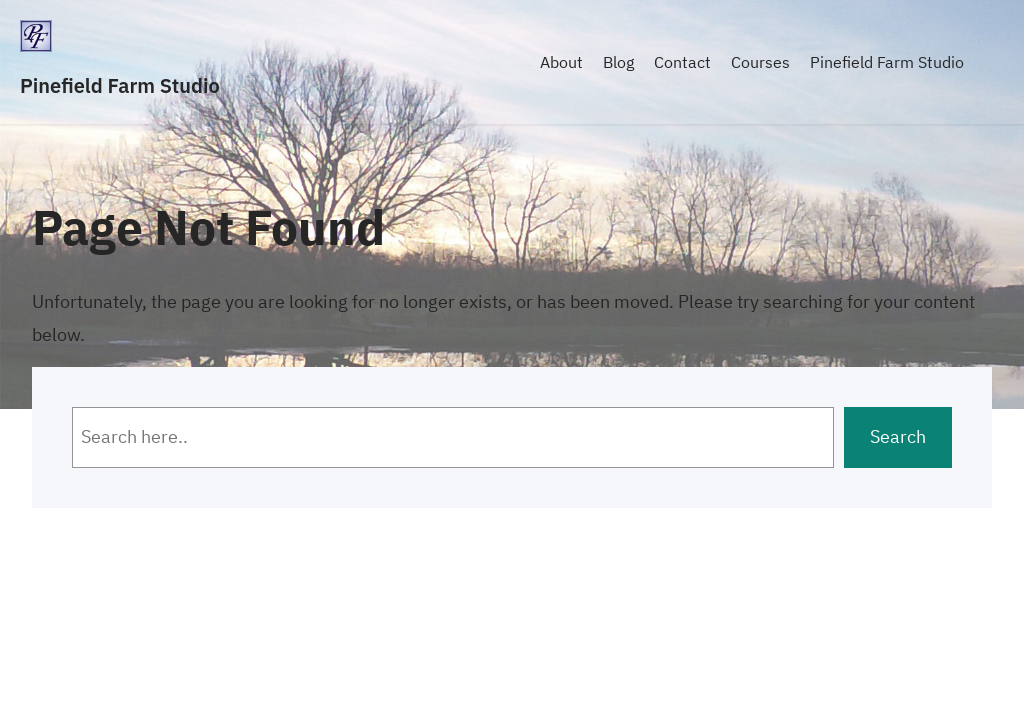 The width and height of the screenshot is (1024, 720). I want to click on Pinefield Farm Studio, so click(120, 85).